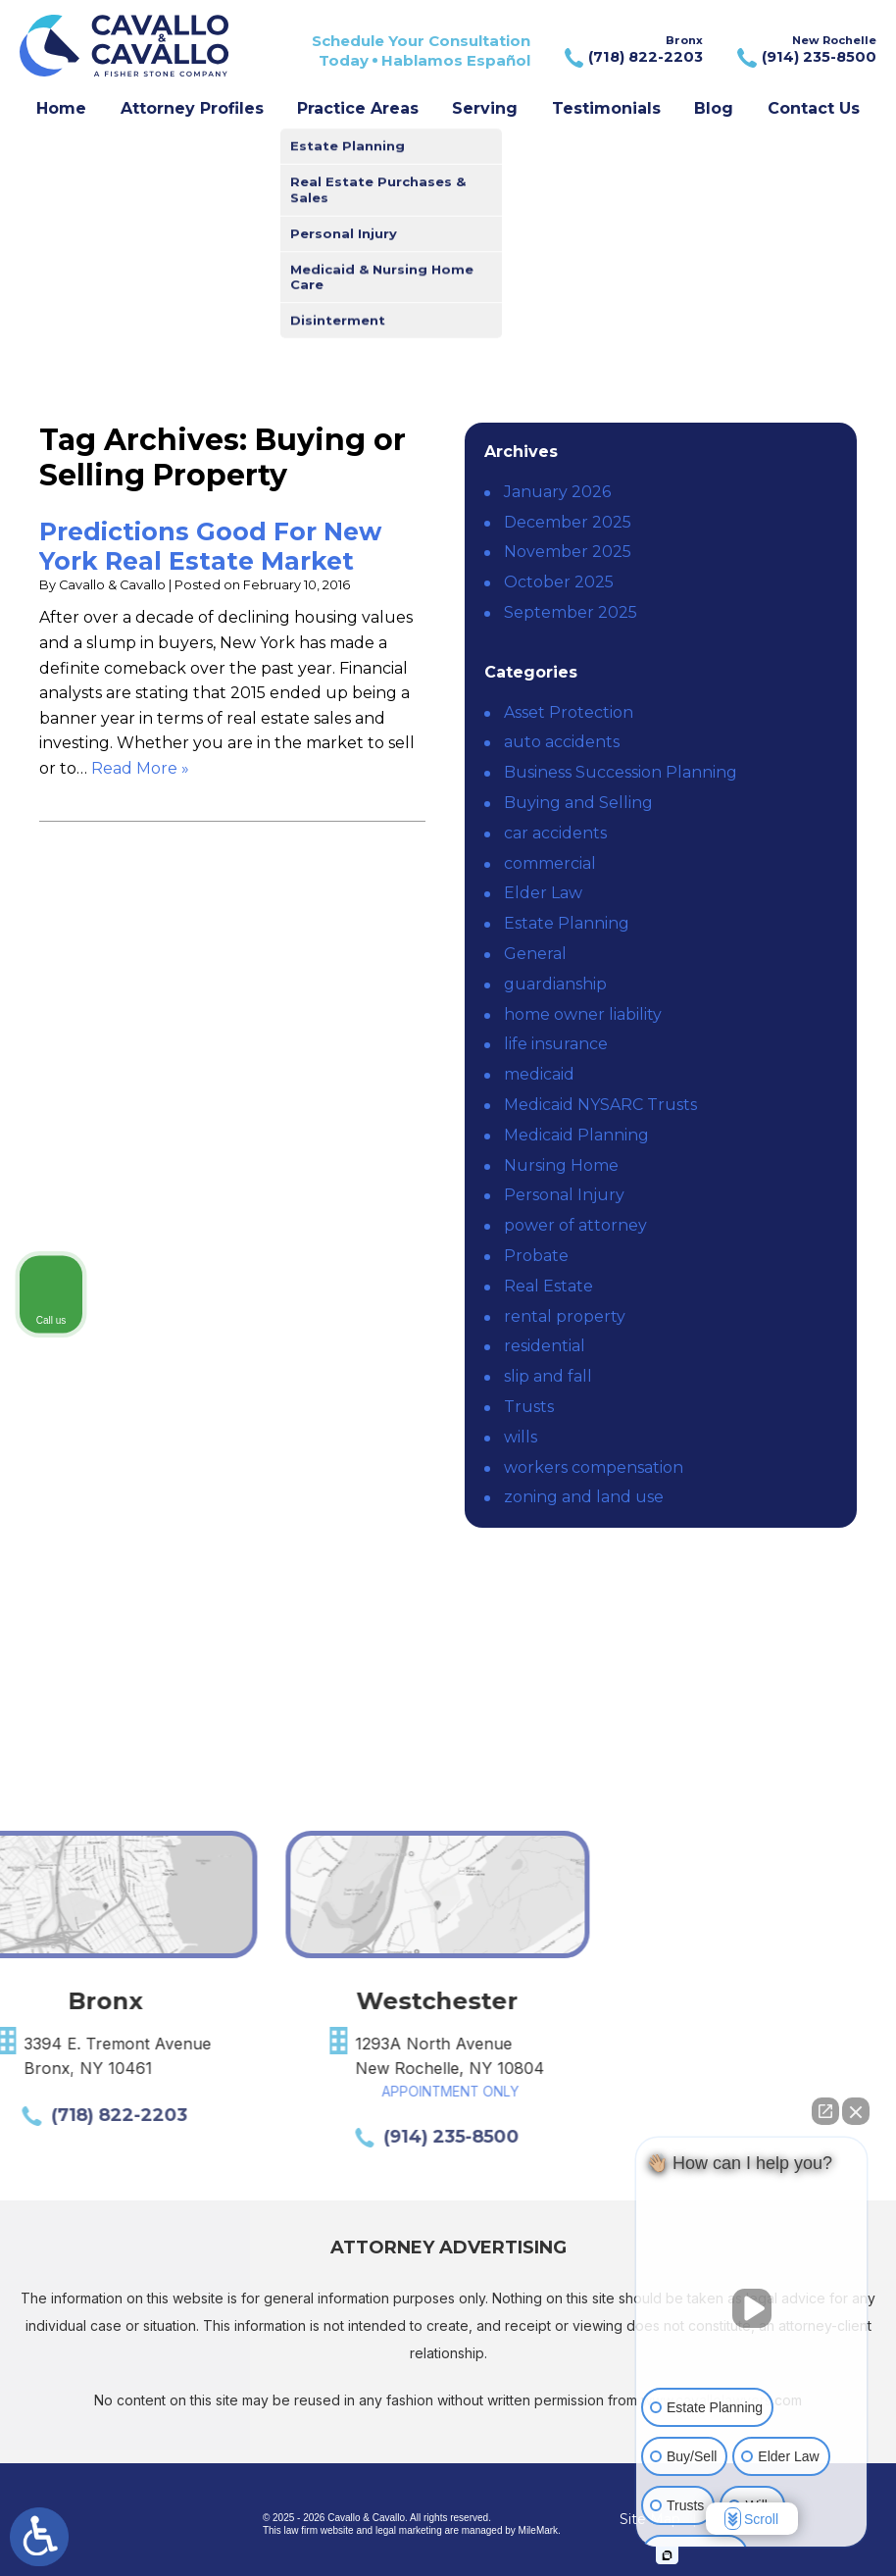 The width and height of the screenshot is (896, 2576). Describe the element at coordinates (570, 612) in the screenshot. I see `September 2025` at that location.